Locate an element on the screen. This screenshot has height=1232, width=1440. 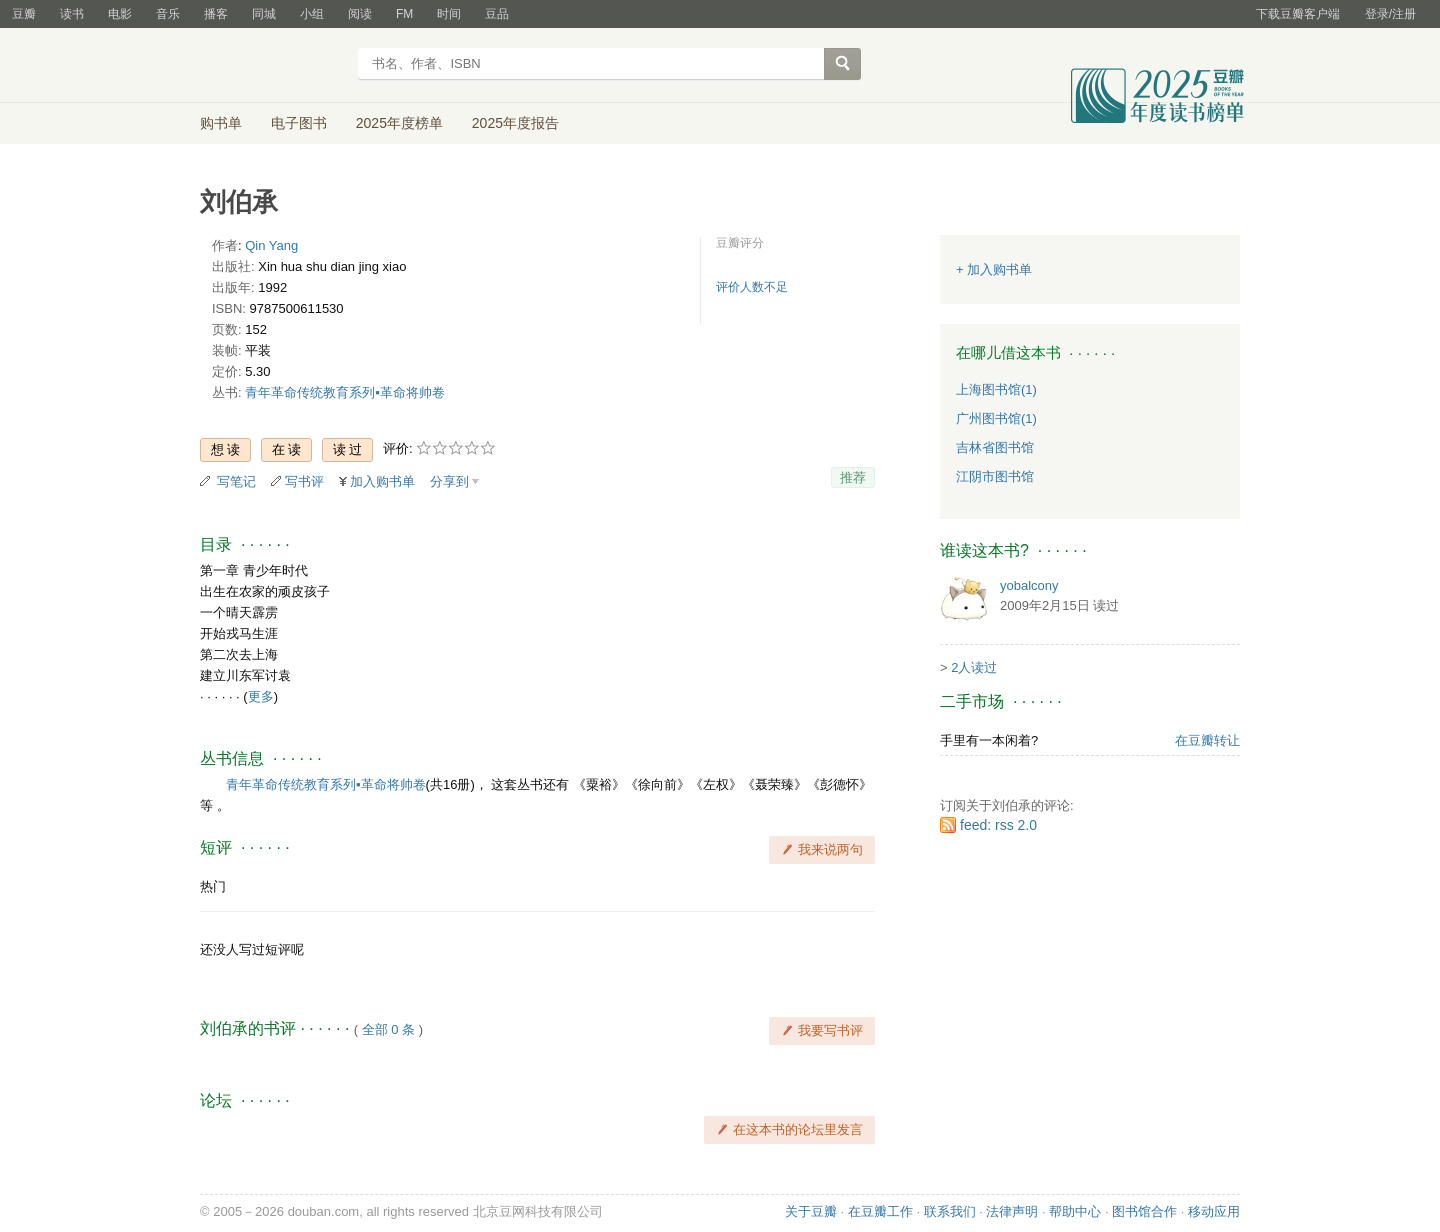
上海图书馆(1) is located at coordinates (996, 389).